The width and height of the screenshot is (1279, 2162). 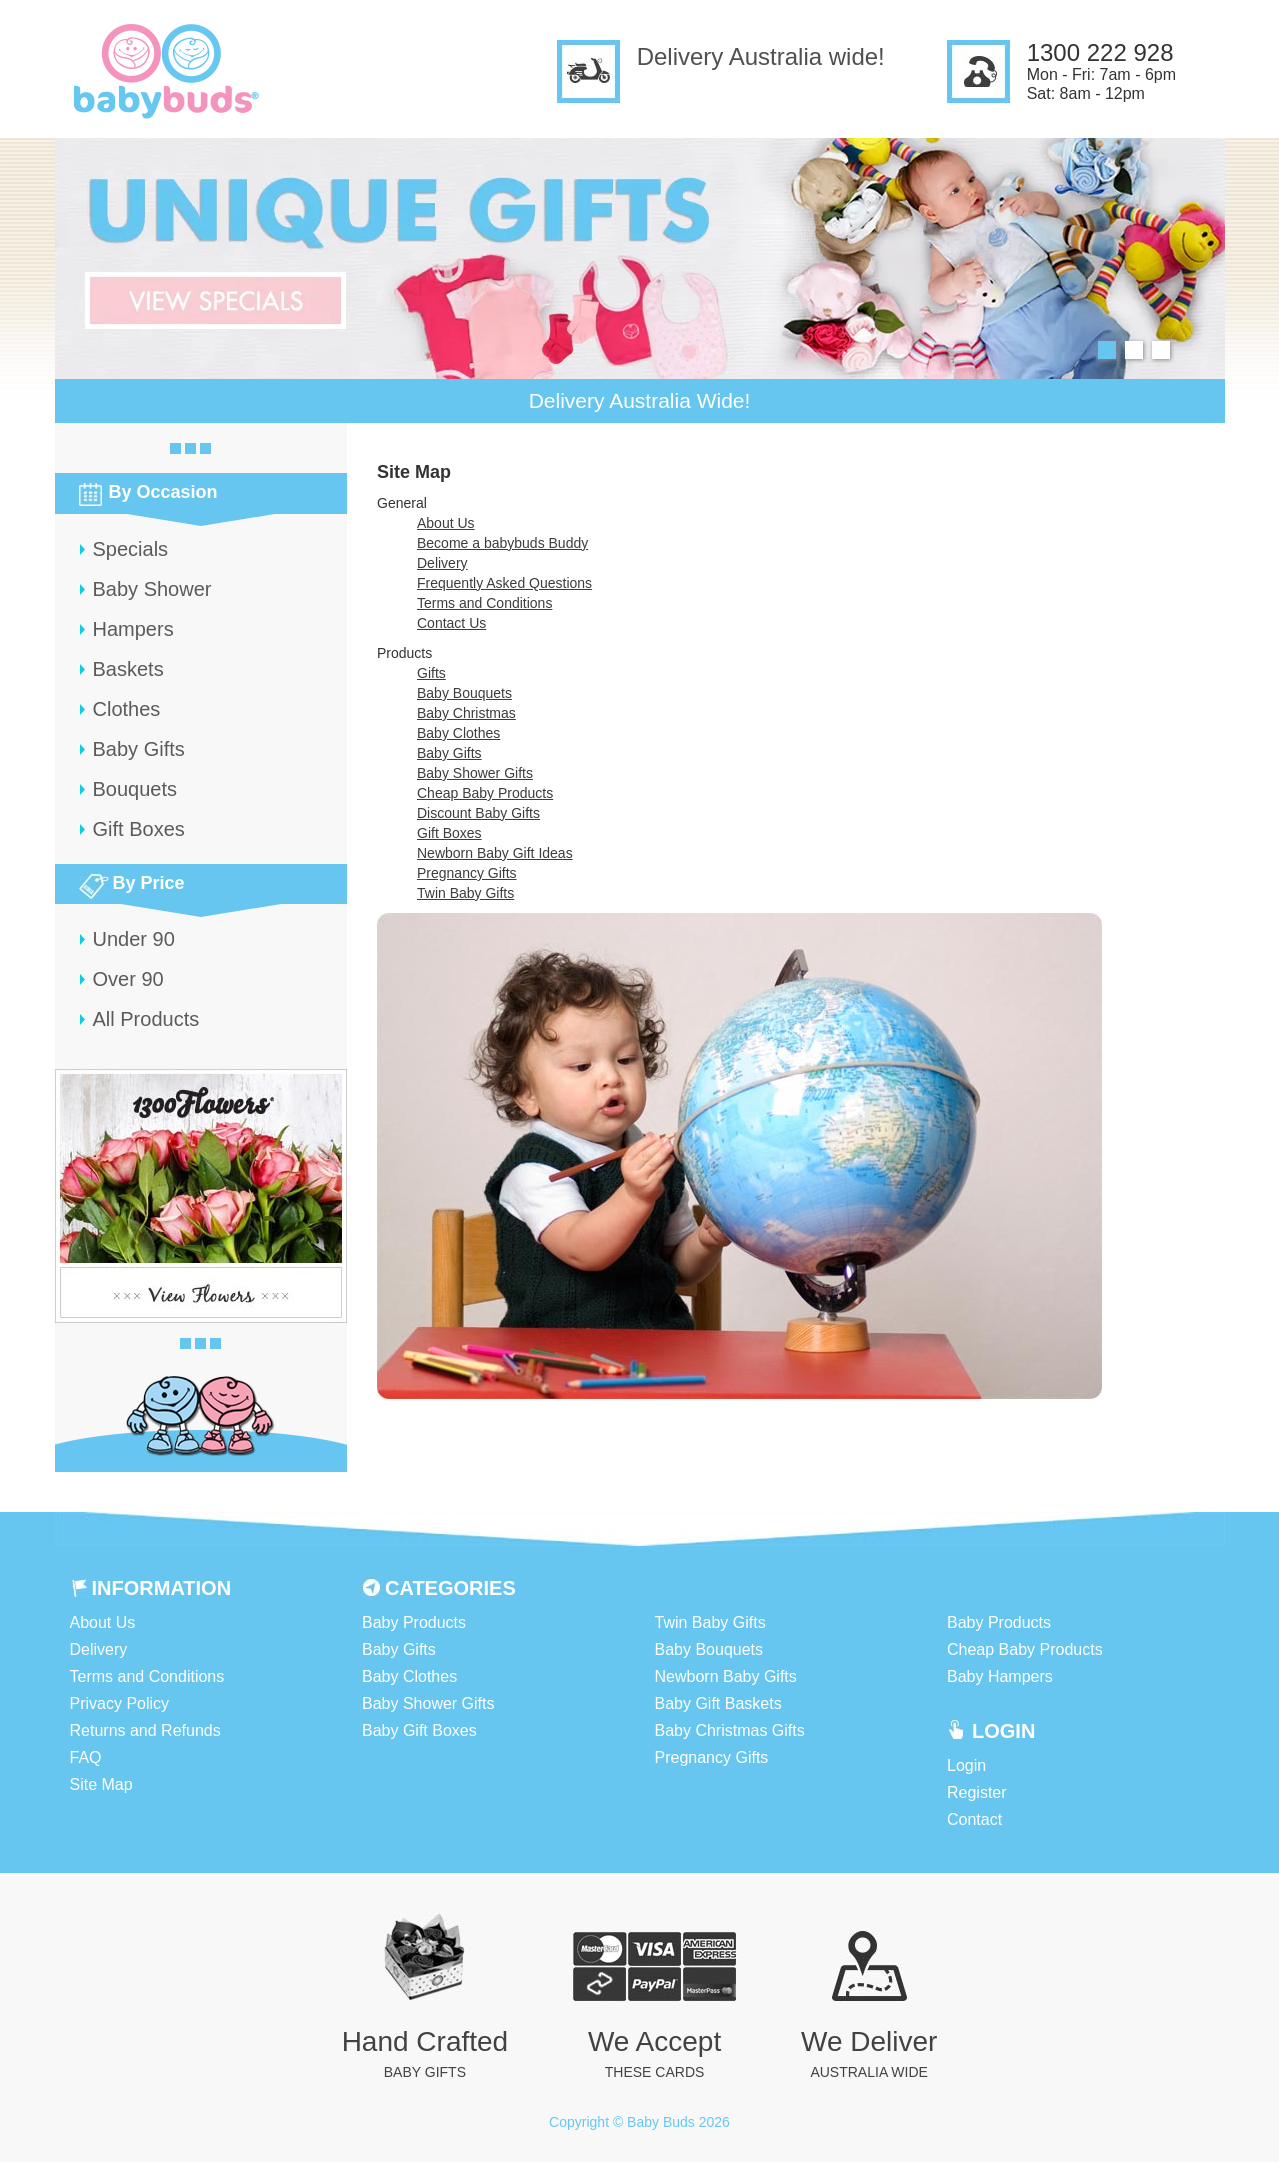 What do you see at coordinates (726, 1676) in the screenshot?
I see `Newborn Baby Gifts` at bounding box center [726, 1676].